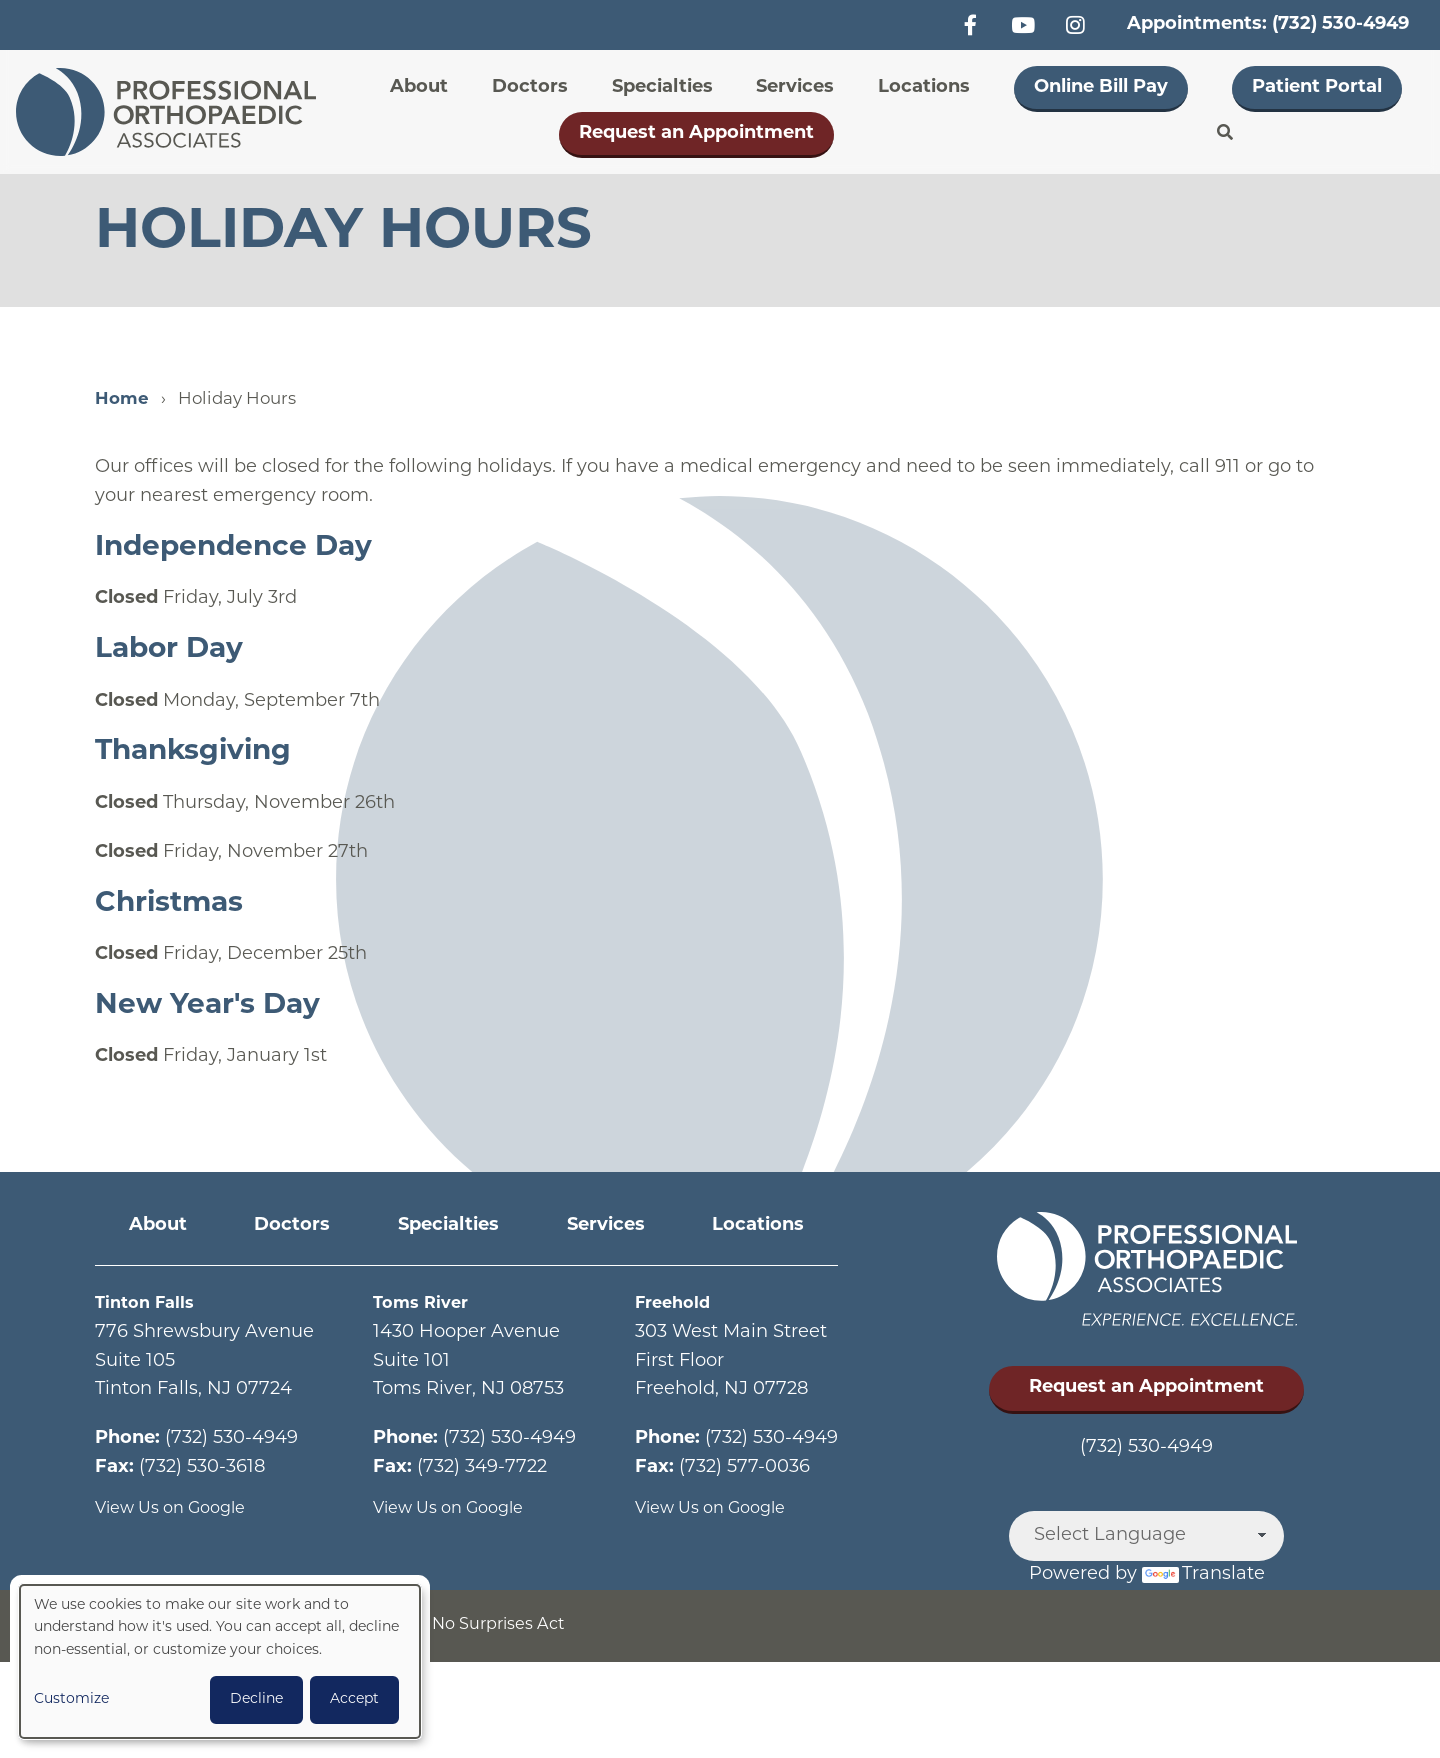 This screenshot has height=1758, width=1440. Describe the element at coordinates (256, 1699) in the screenshot. I see `Decline` at that location.